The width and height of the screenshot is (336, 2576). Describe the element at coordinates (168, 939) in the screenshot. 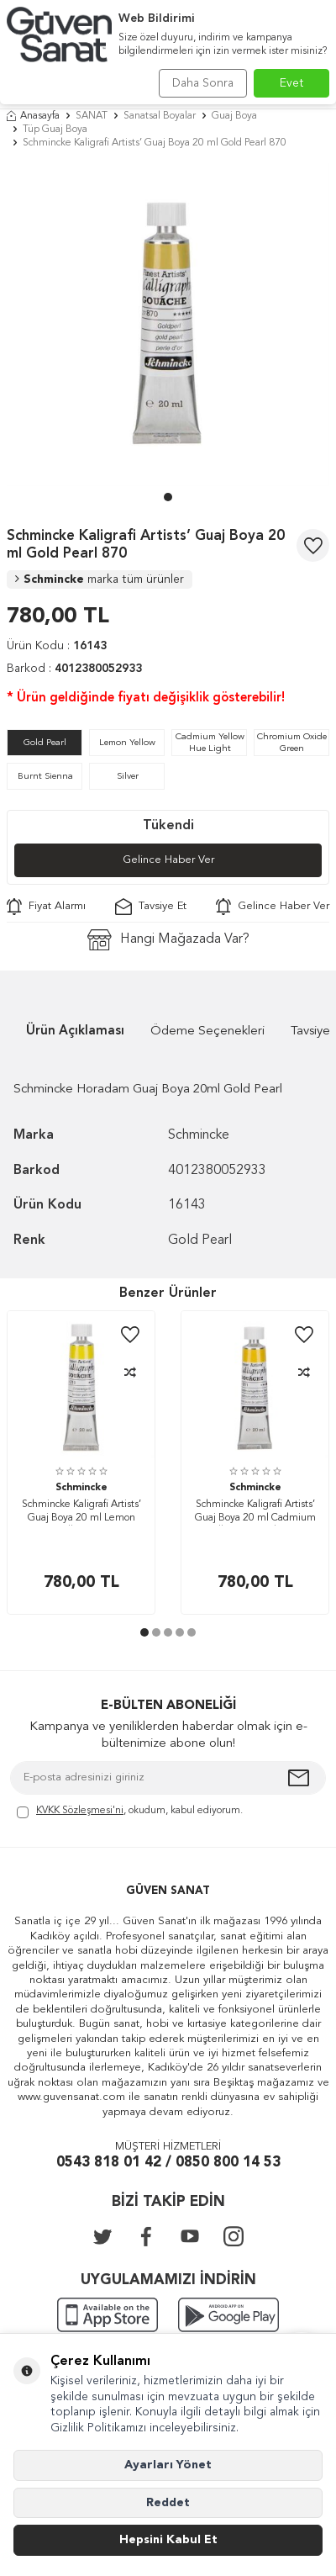

I see `Hangi Mağazada Var?` at that location.